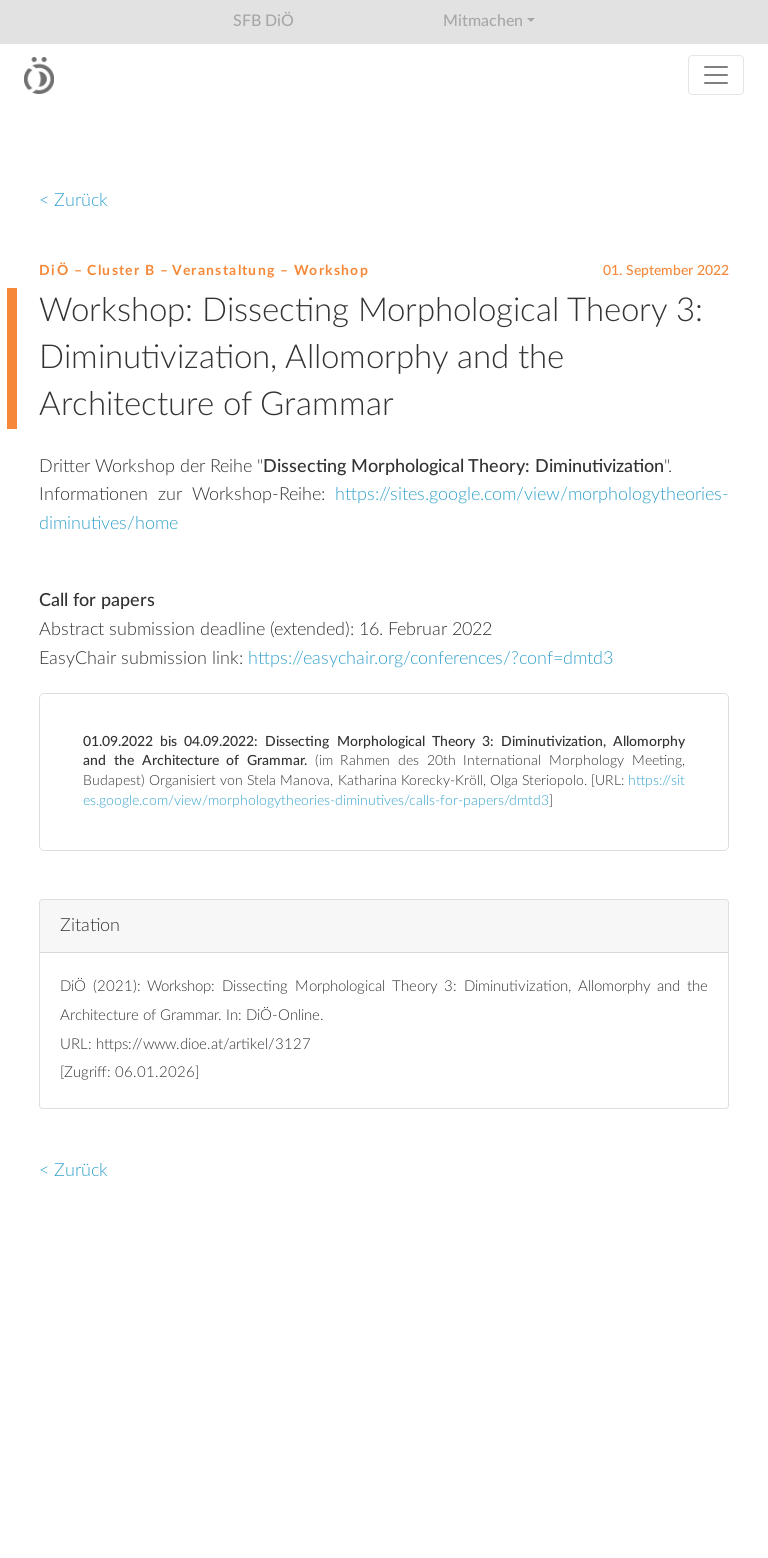 This screenshot has height=1558, width=768. Describe the element at coordinates (430, 658) in the screenshot. I see `https://easychair.org/conferences/?conf=dmtd3` at that location.